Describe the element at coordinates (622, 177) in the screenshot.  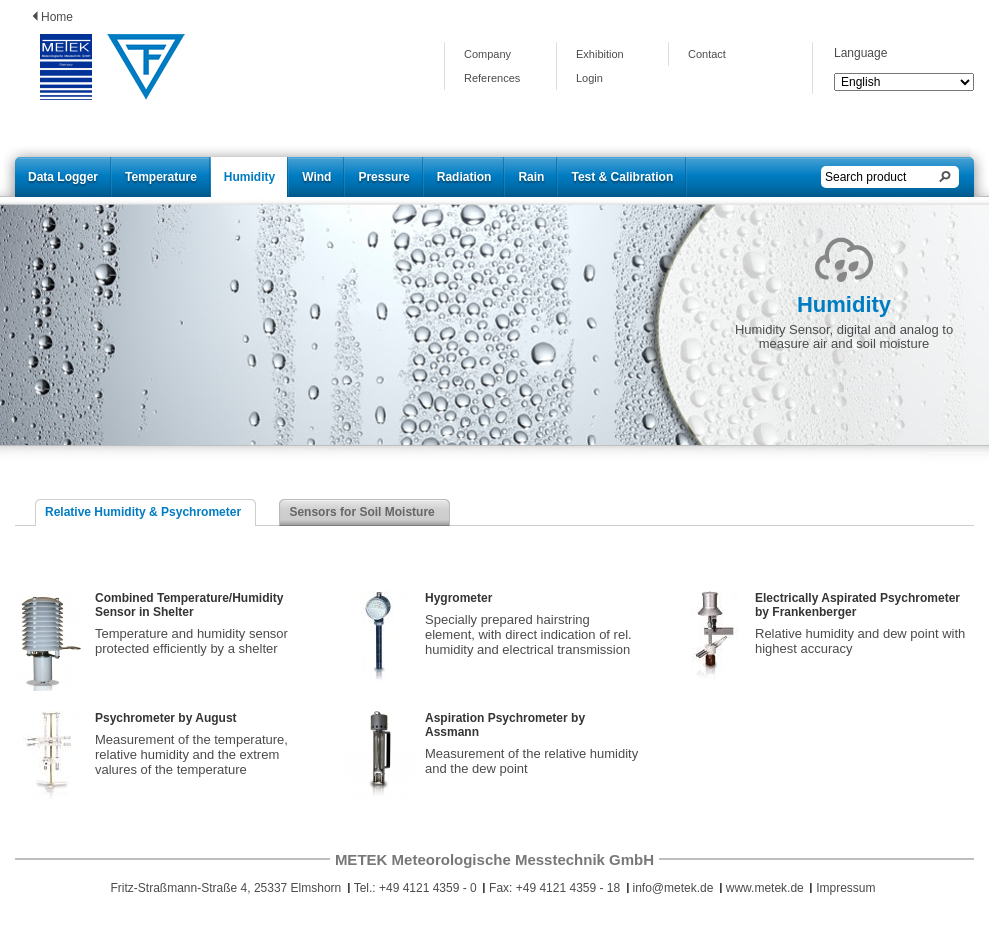
I see `Test & Calibration` at that location.